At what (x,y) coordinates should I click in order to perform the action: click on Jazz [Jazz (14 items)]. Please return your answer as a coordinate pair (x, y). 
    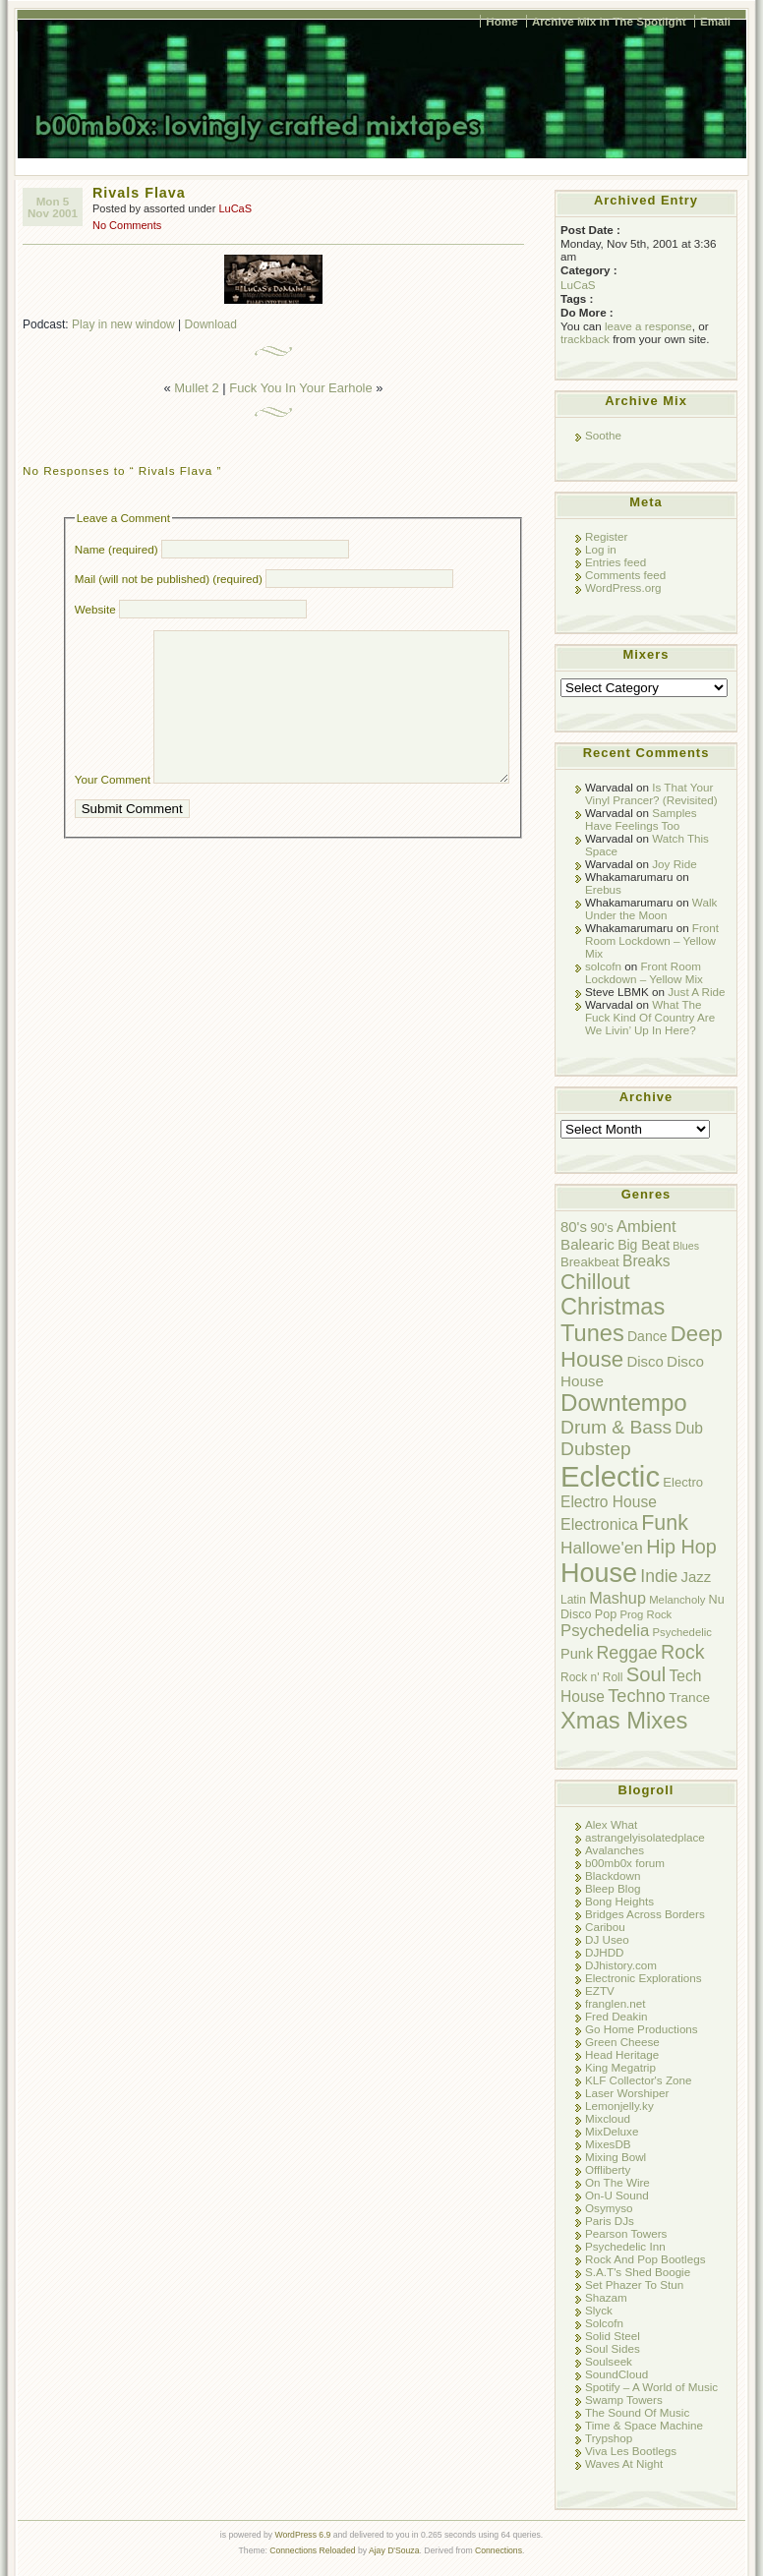
    Looking at the image, I should click on (696, 1576).